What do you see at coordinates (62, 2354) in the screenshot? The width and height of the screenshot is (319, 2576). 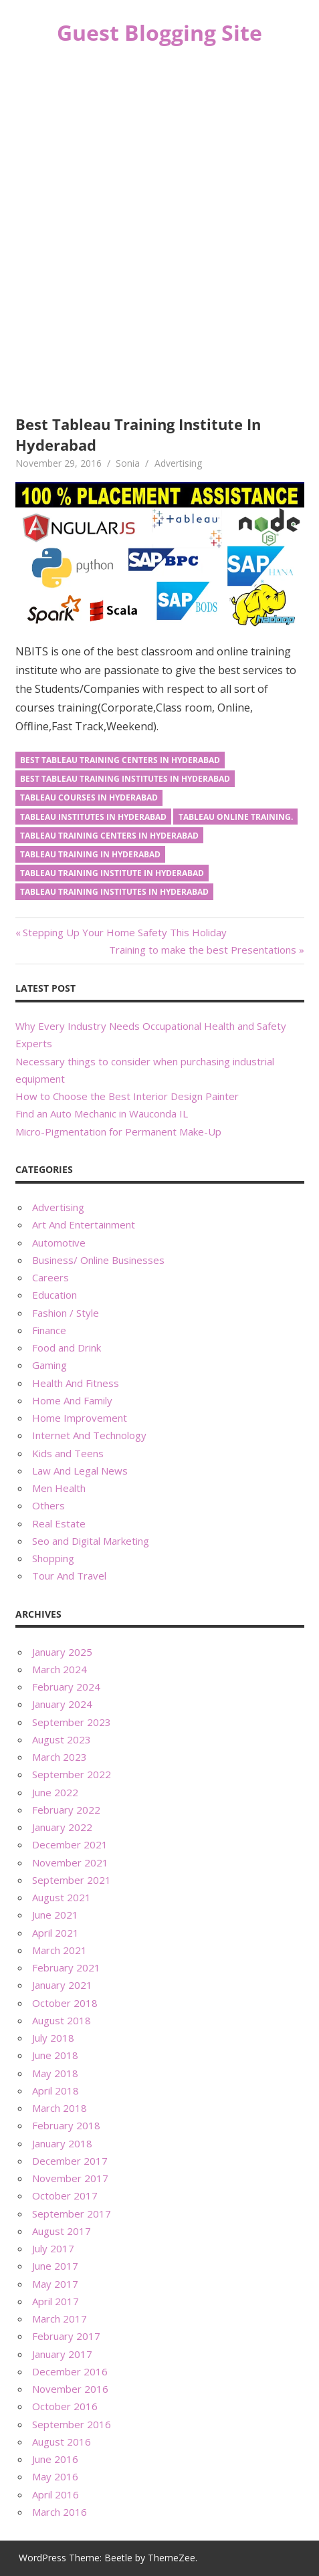 I see `January 2017` at bounding box center [62, 2354].